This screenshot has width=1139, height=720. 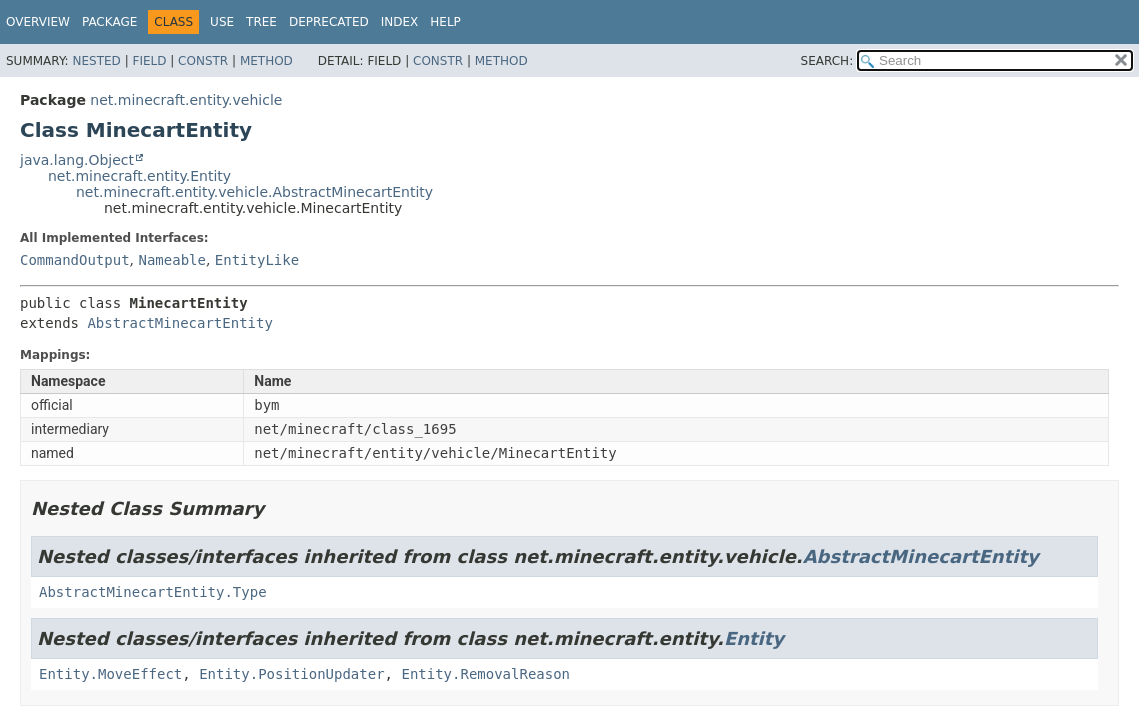 I want to click on Use, so click(x=222, y=22).